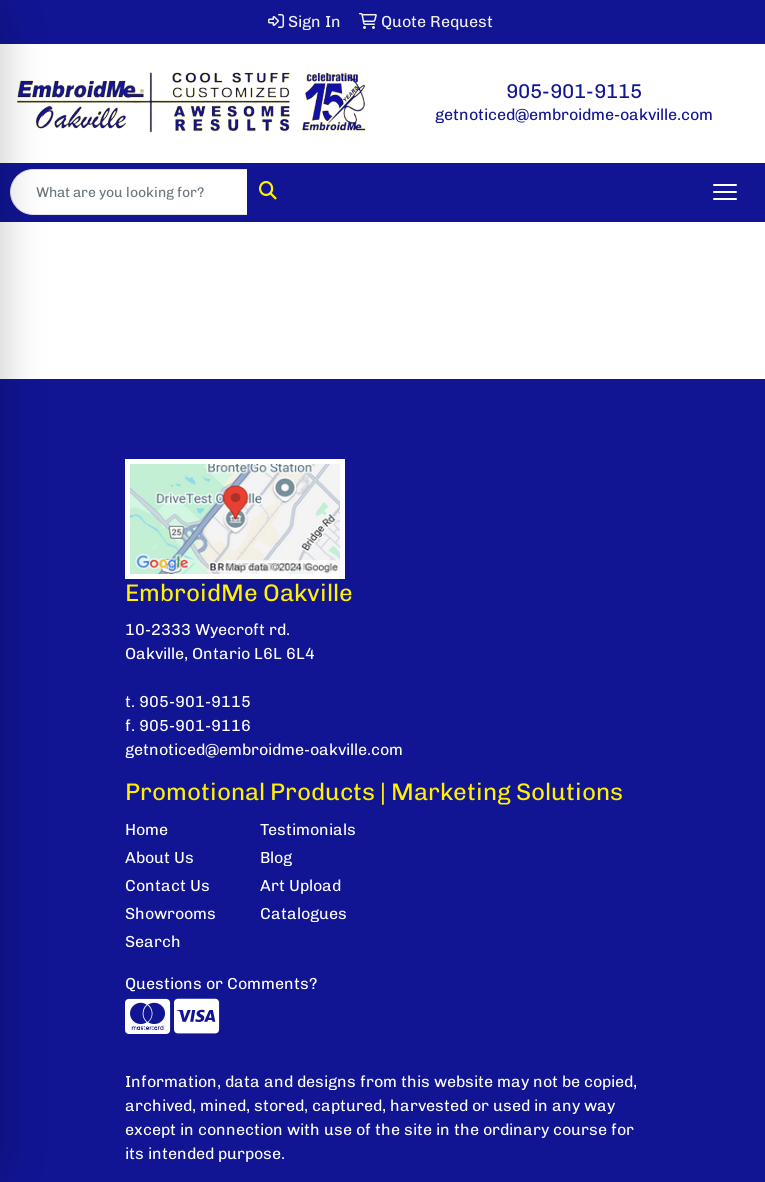  What do you see at coordinates (167, 885) in the screenshot?
I see `Contact Us` at bounding box center [167, 885].